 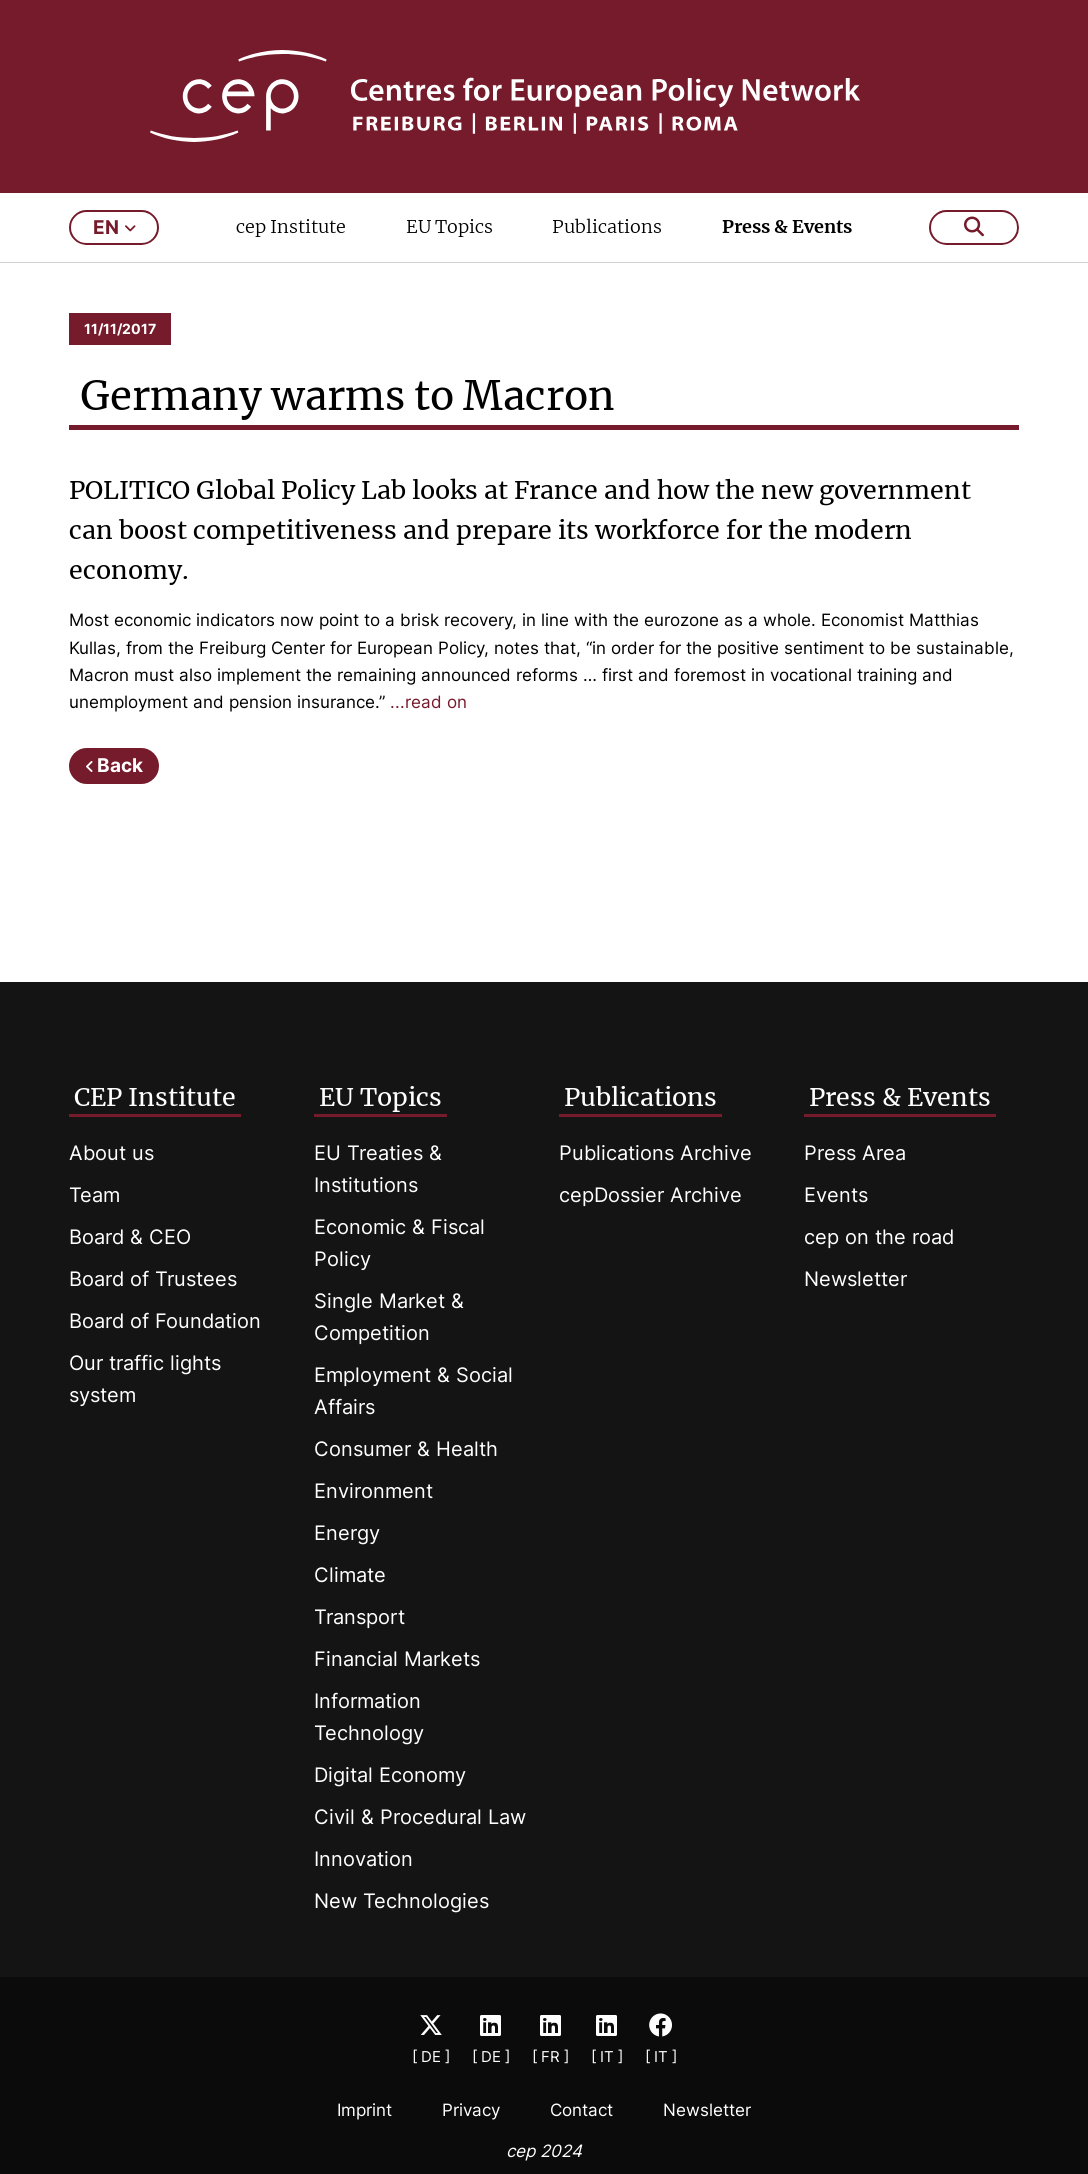 I want to click on Press & Events, so click(x=787, y=226).